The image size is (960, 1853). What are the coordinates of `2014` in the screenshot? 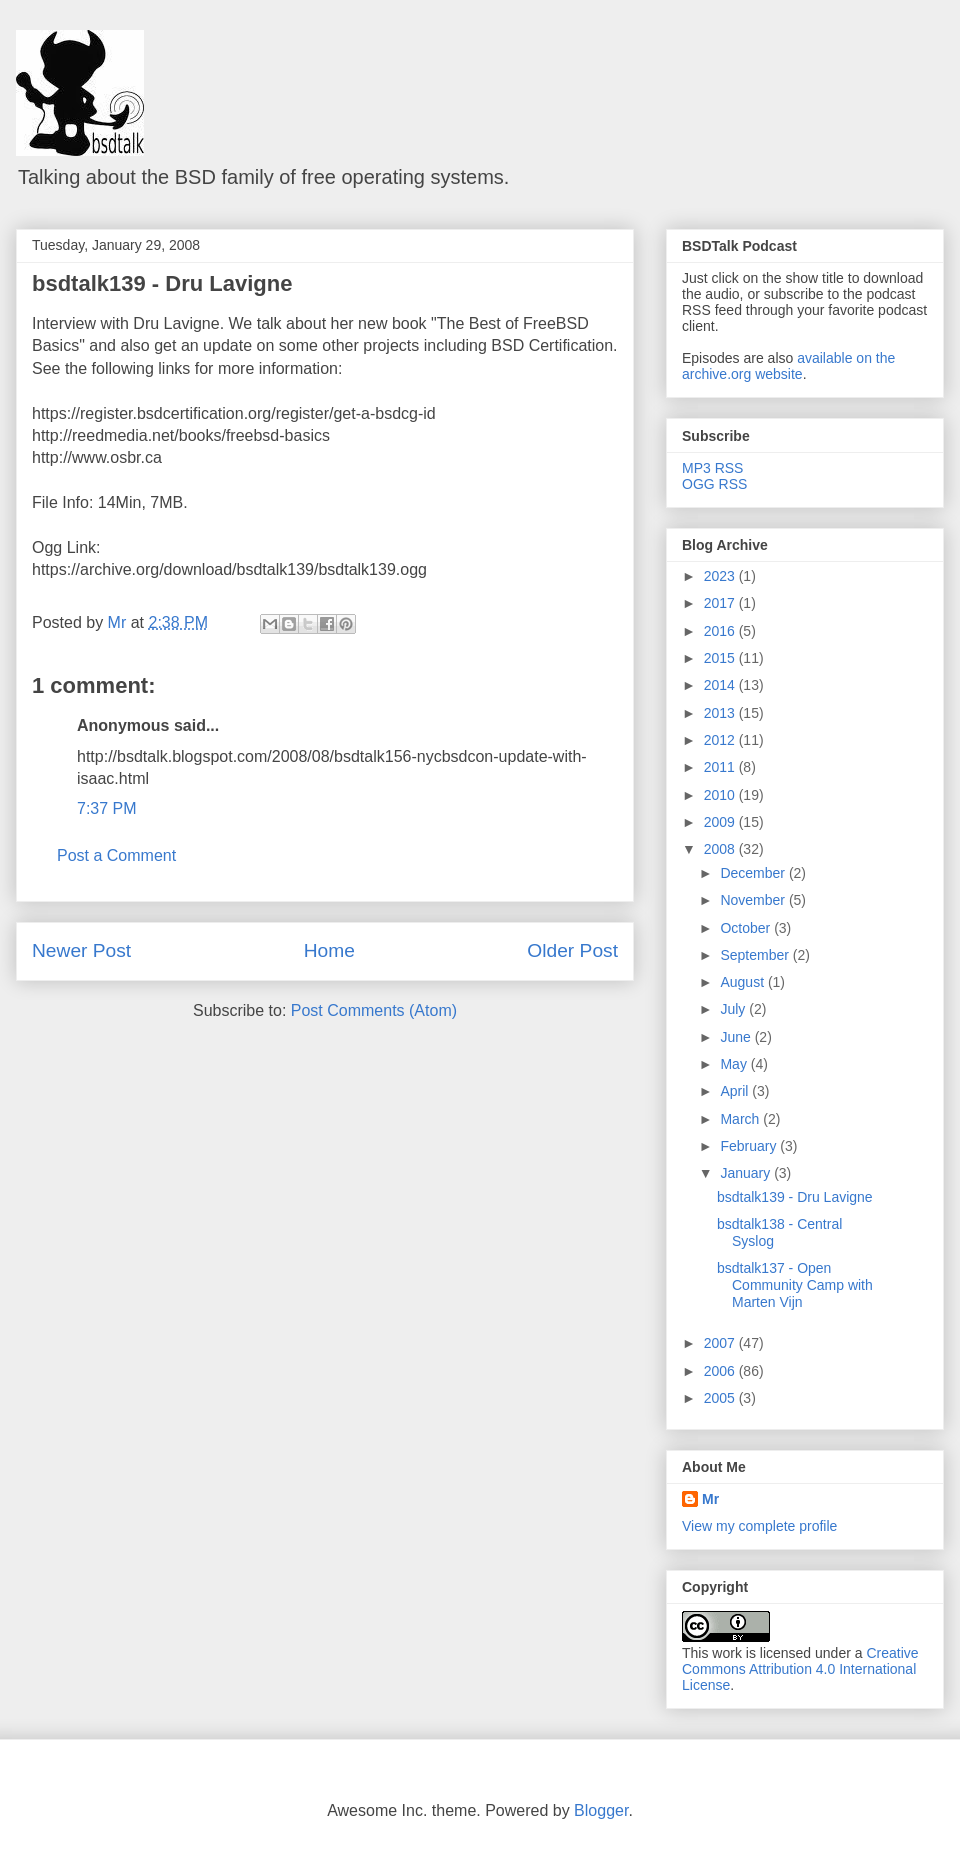 It's located at (721, 685).